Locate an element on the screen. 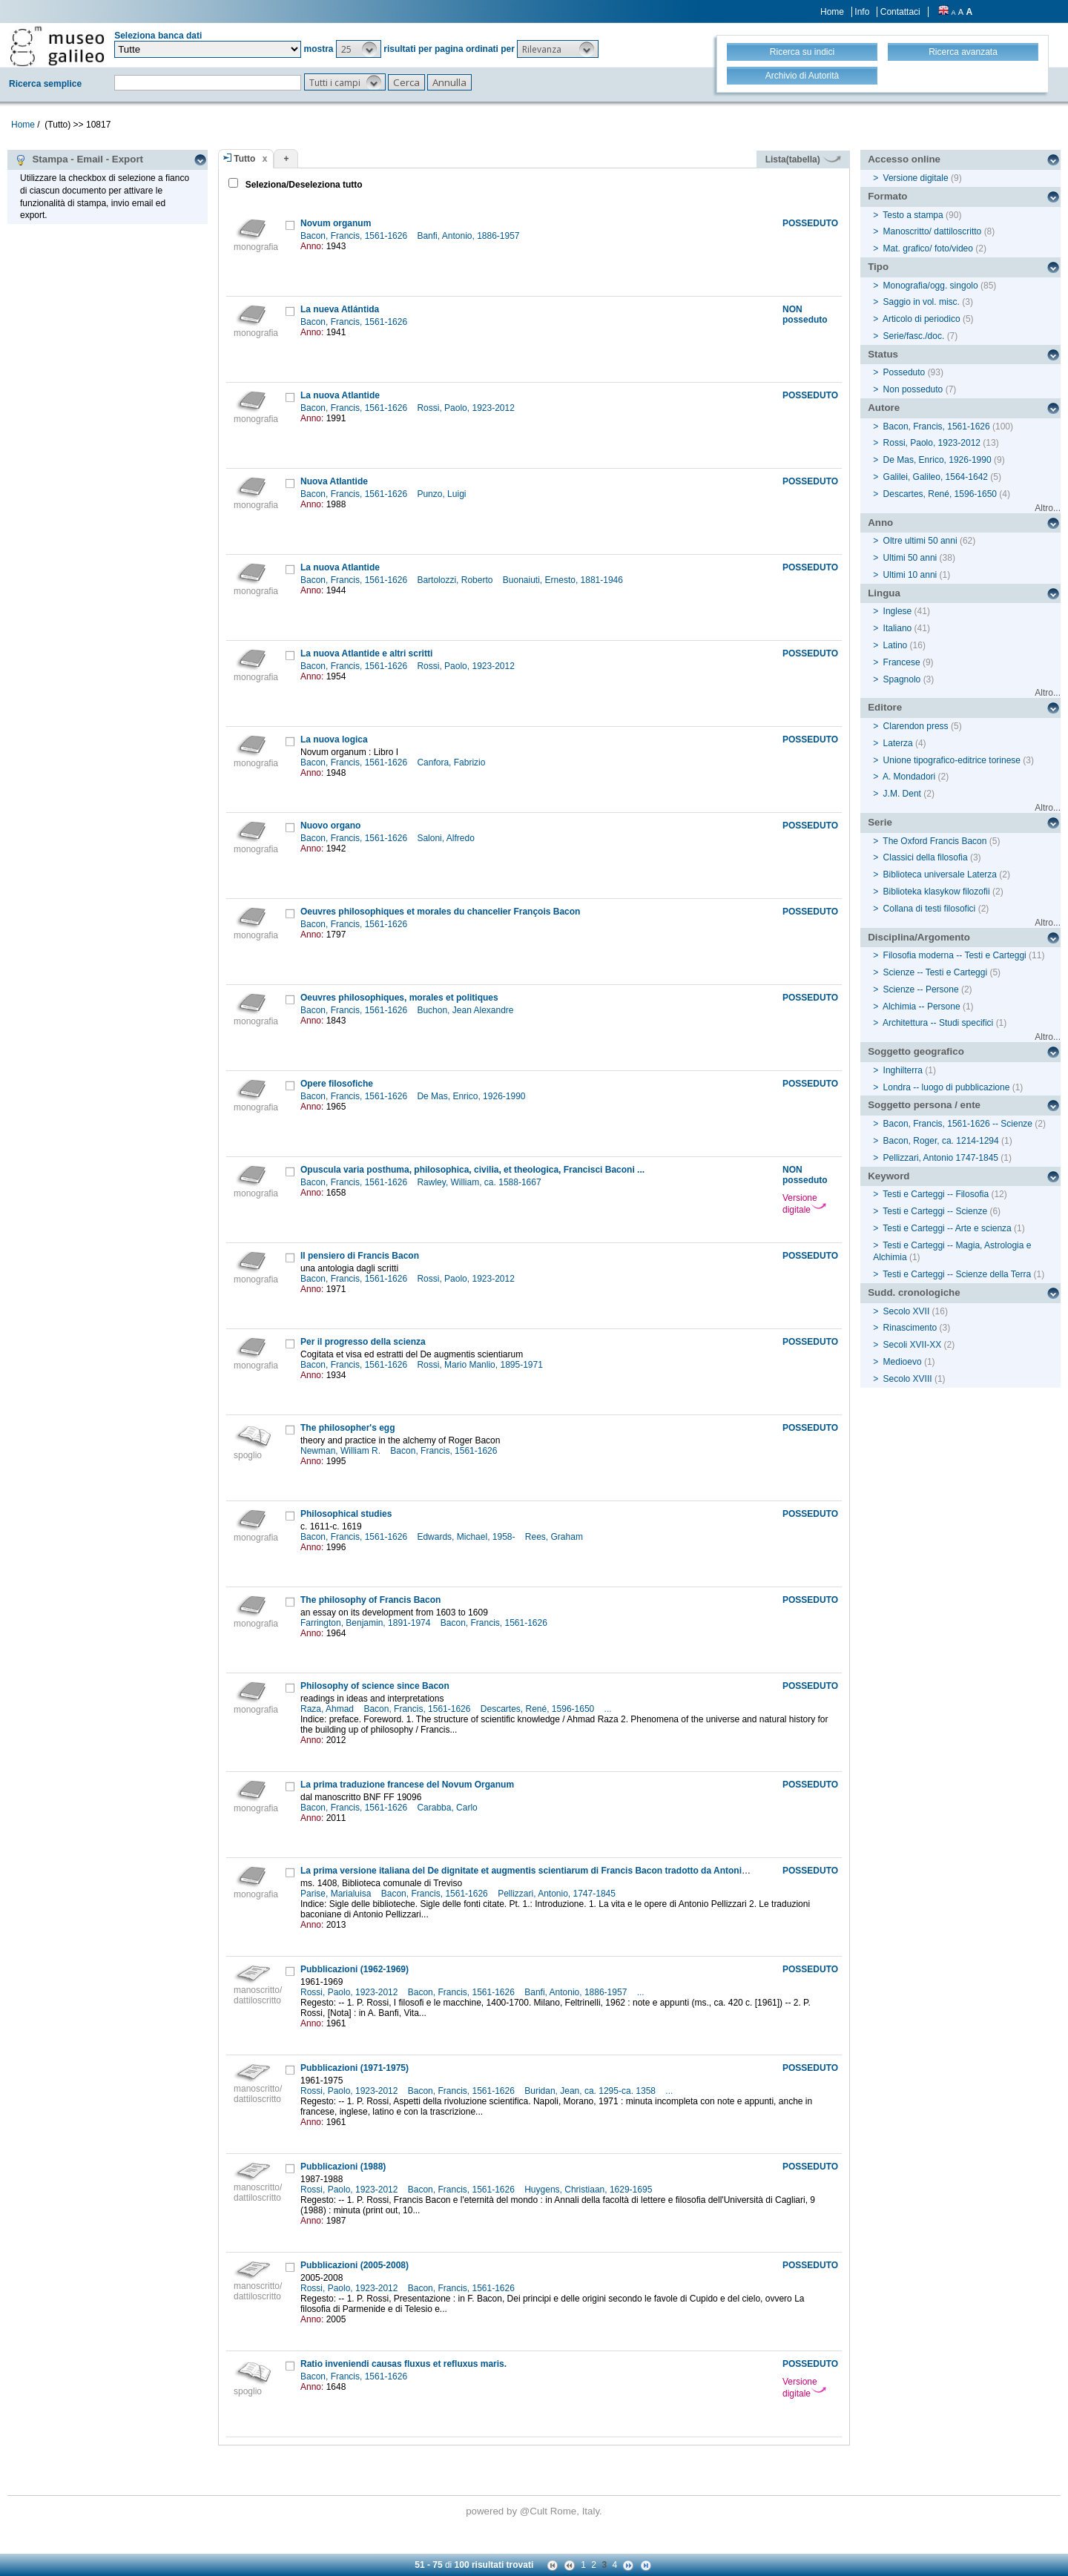  Bacon, Francis, 1561-1626 -- Scienze is located at coordinates (957, 1124).